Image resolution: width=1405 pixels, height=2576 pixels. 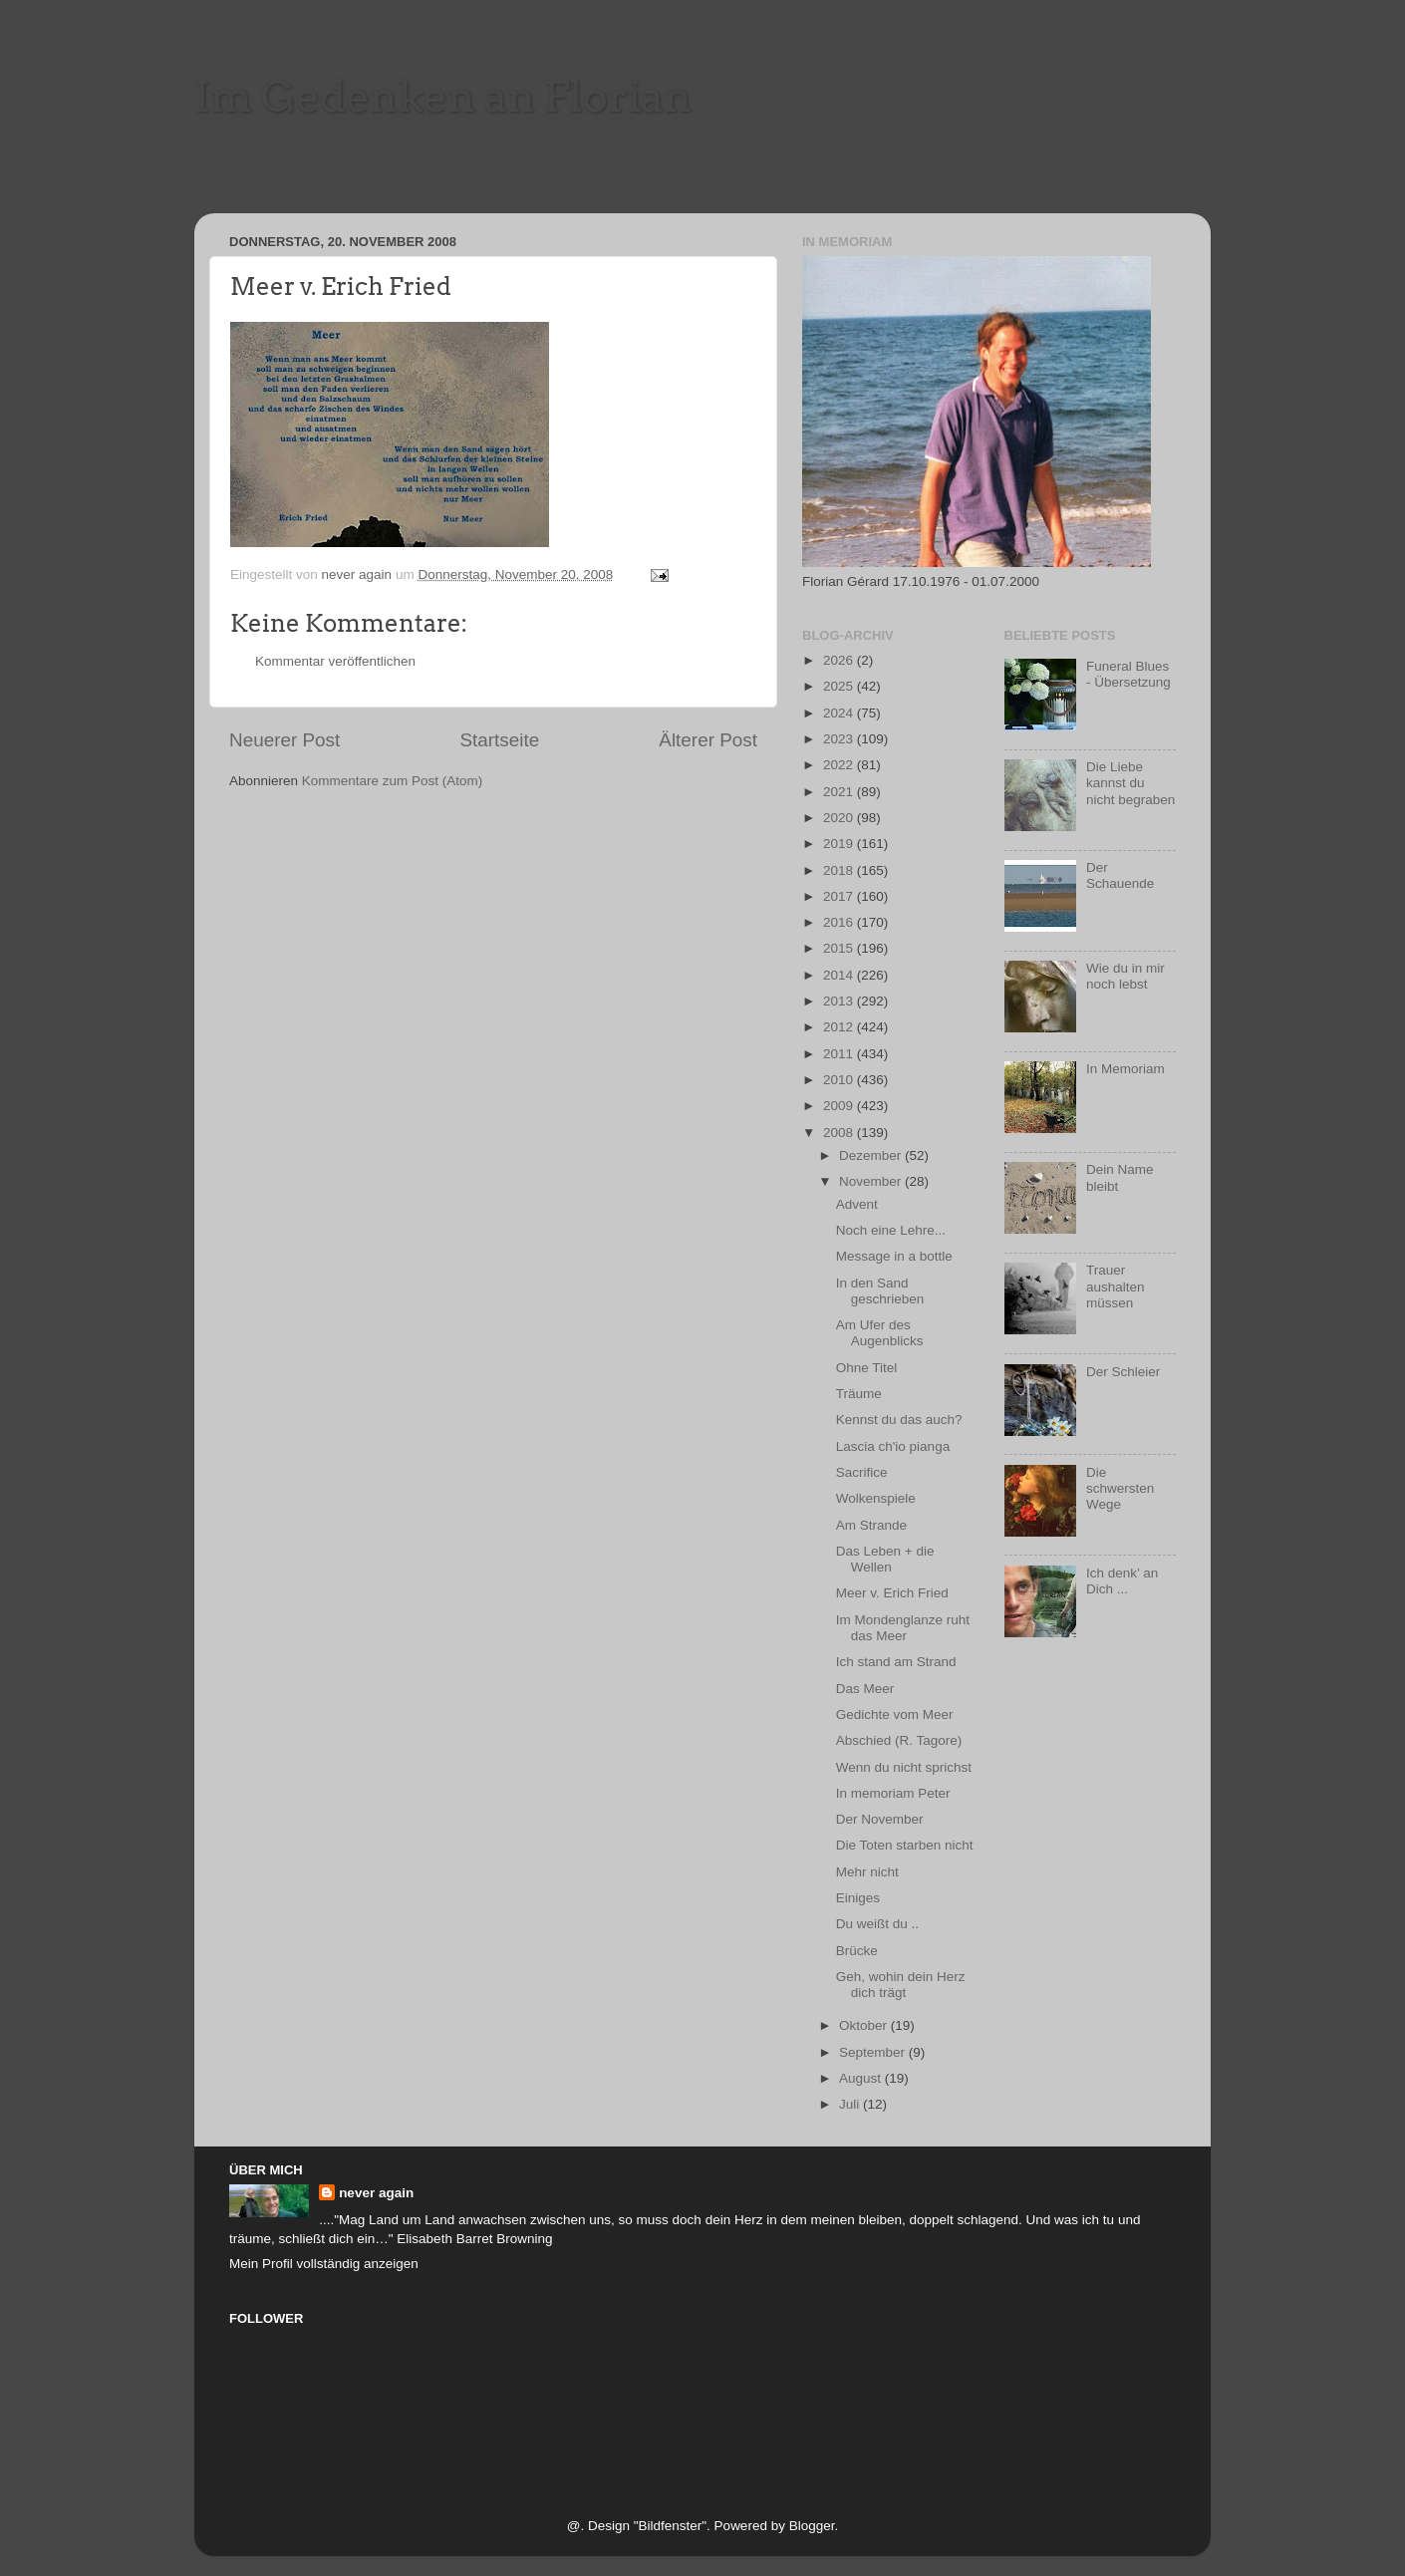 I want to click on 2011, so click(x=840, y=1053).